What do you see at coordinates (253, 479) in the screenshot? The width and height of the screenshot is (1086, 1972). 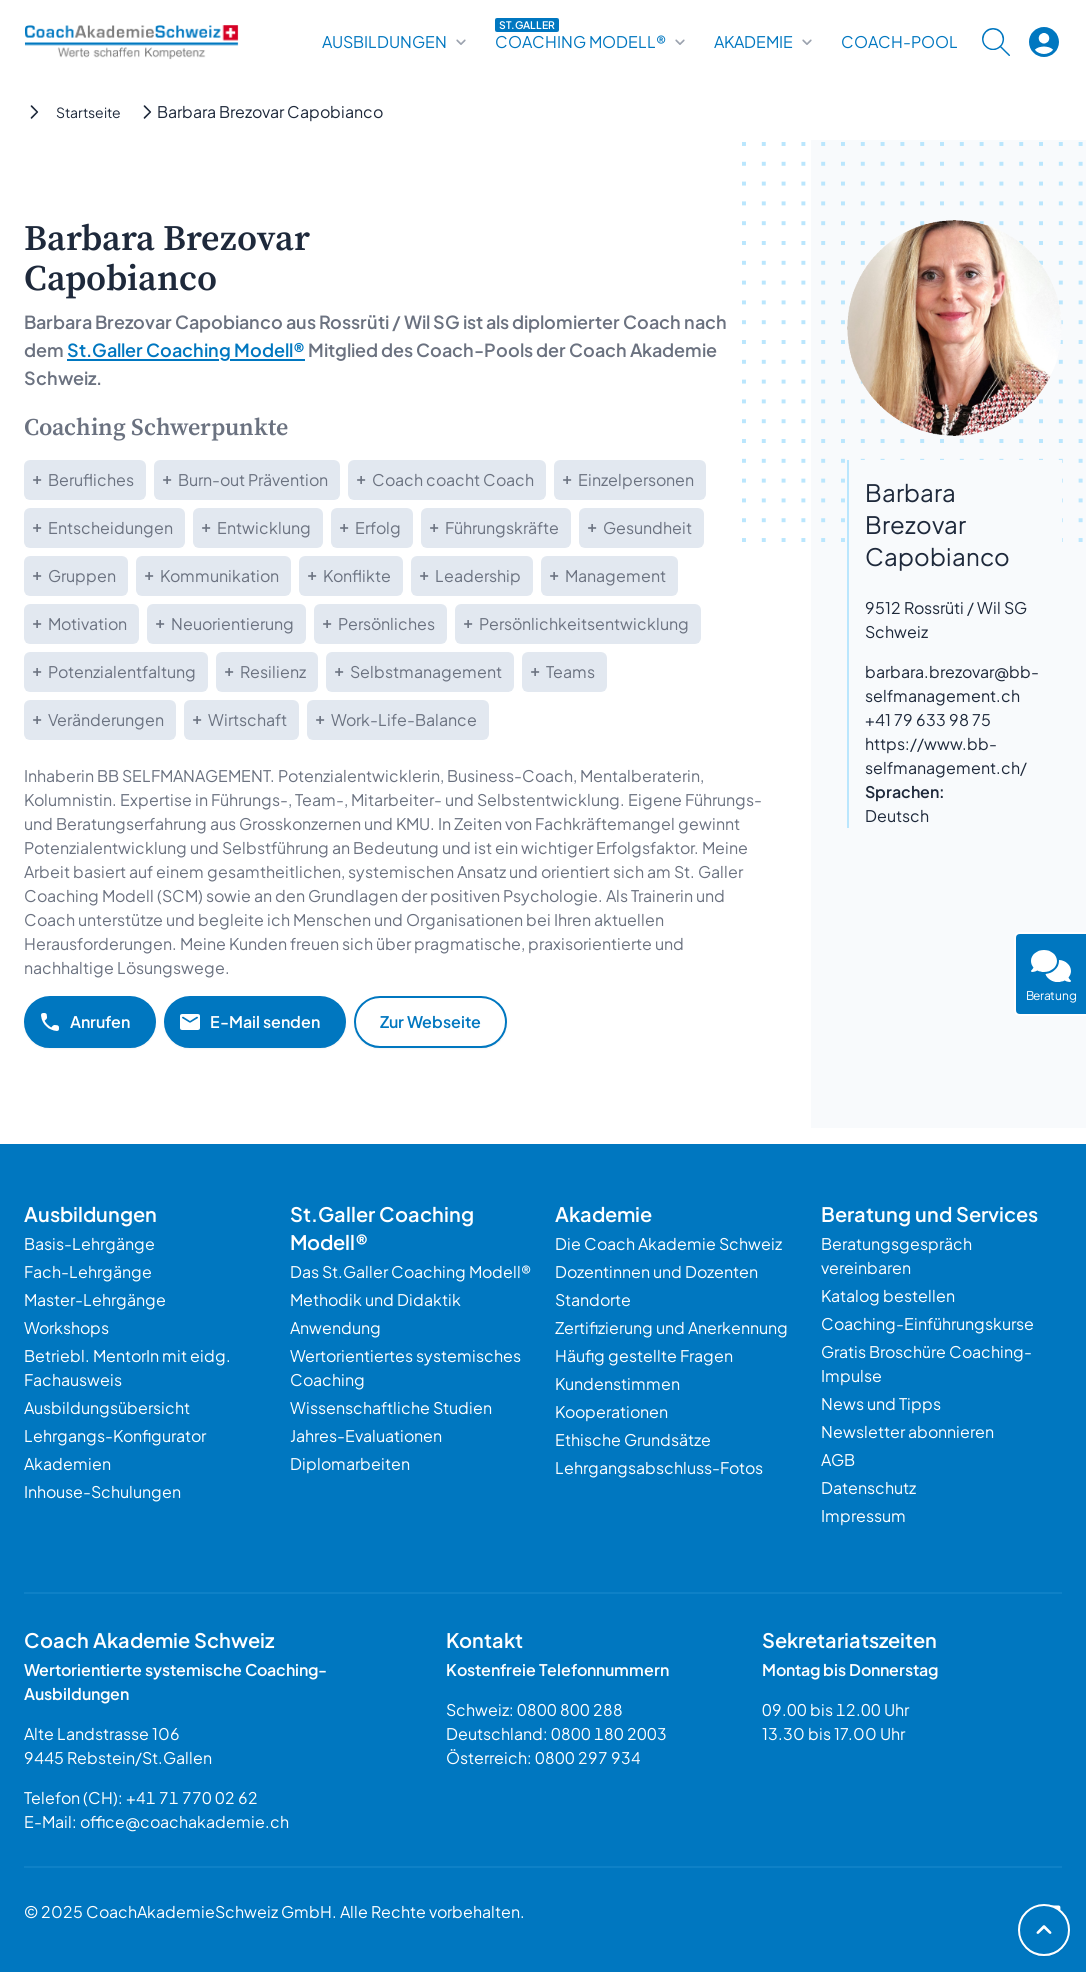 I see `Burn-out Prävention` at bounding box center [253, 479].